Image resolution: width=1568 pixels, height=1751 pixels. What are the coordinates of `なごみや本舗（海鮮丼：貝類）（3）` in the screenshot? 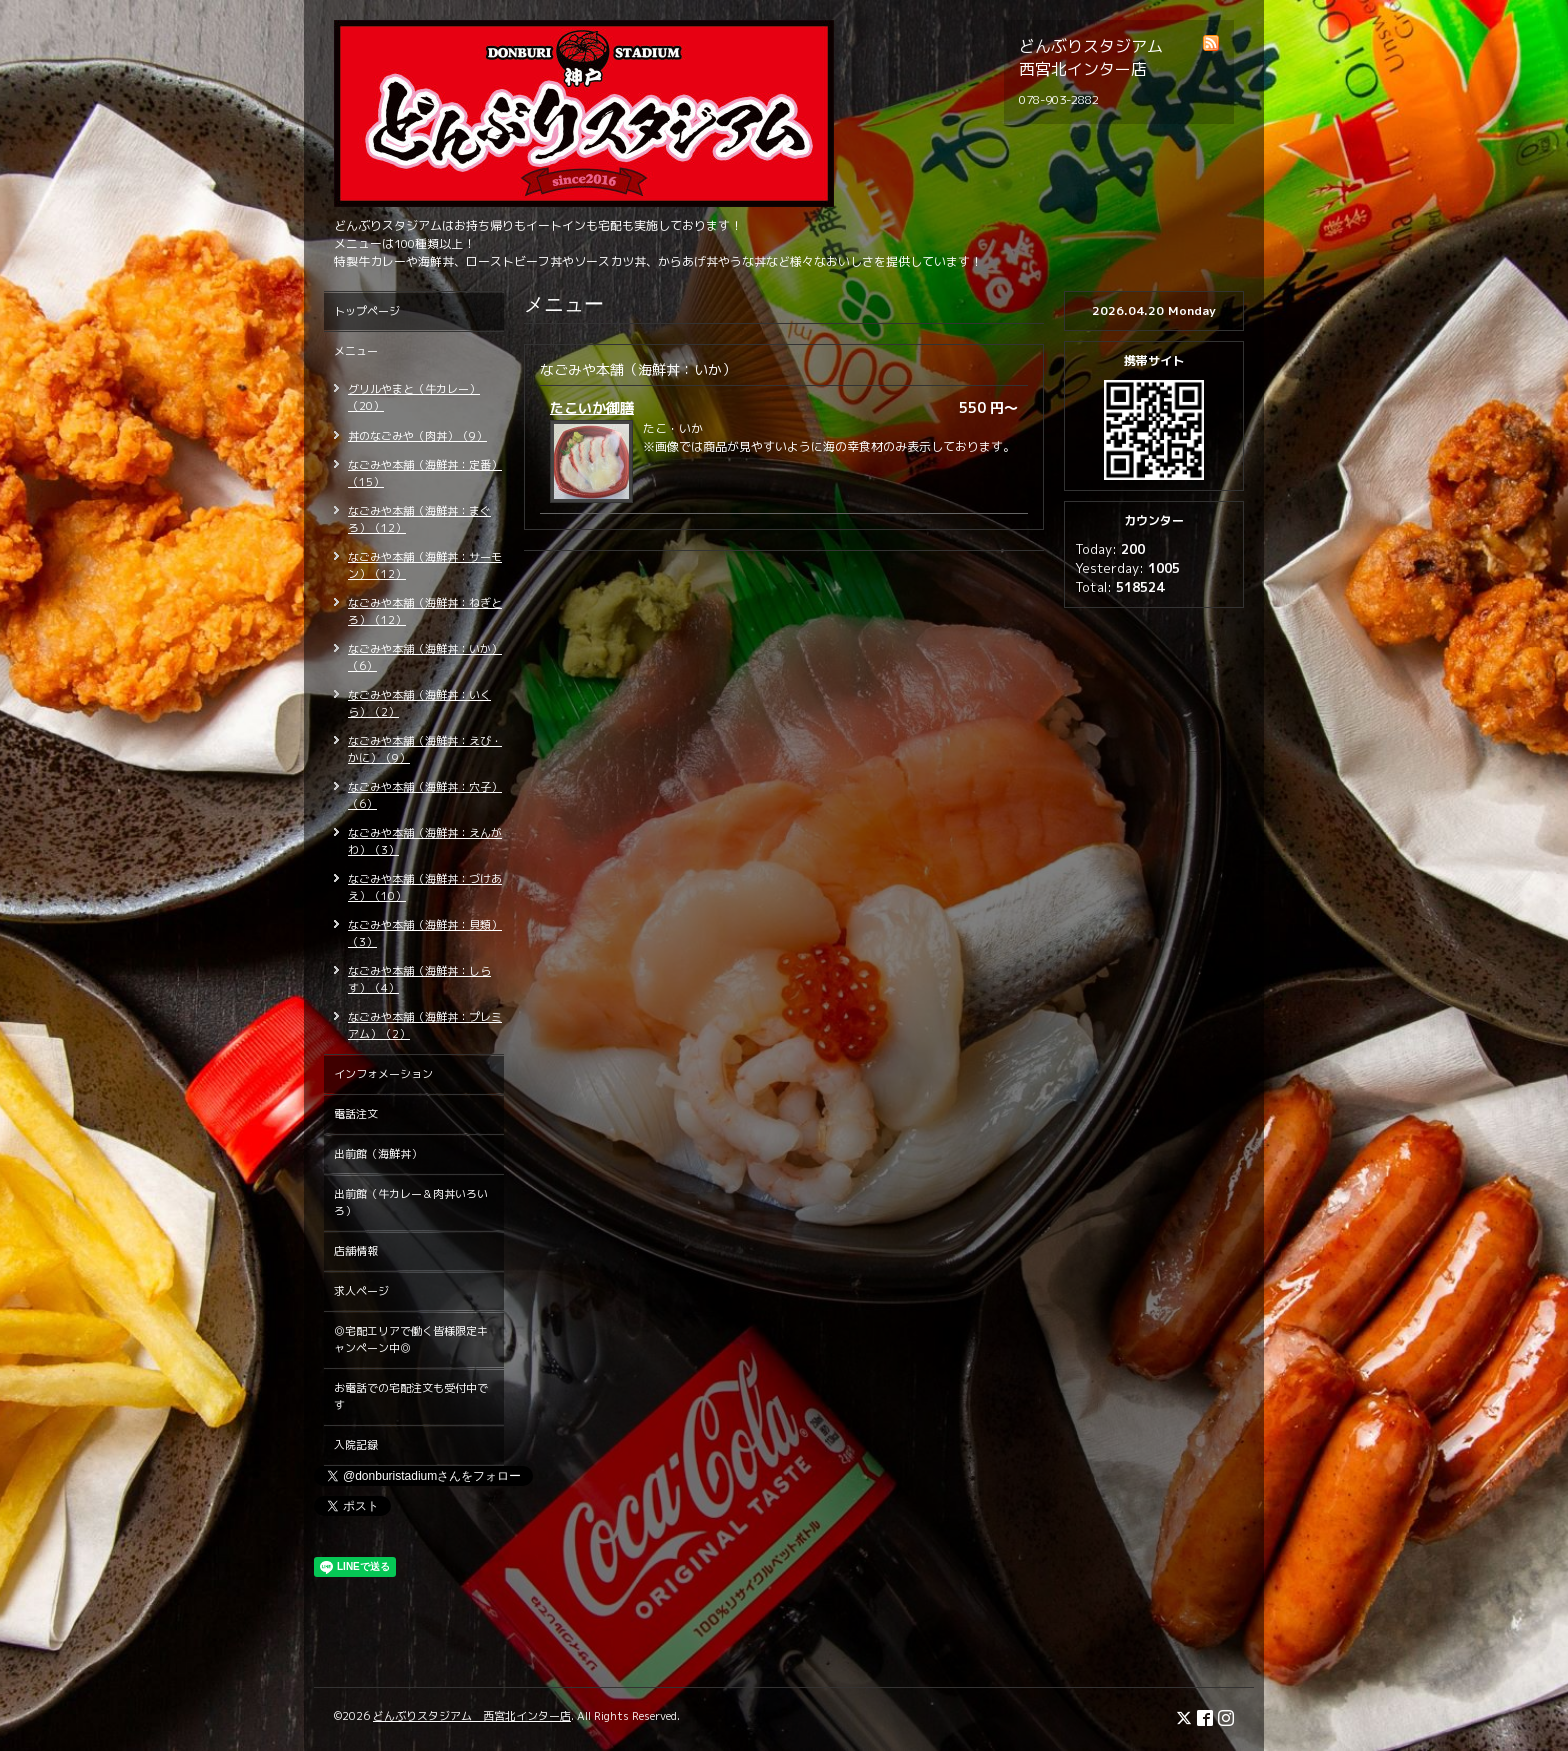 It's located at (425, 933).